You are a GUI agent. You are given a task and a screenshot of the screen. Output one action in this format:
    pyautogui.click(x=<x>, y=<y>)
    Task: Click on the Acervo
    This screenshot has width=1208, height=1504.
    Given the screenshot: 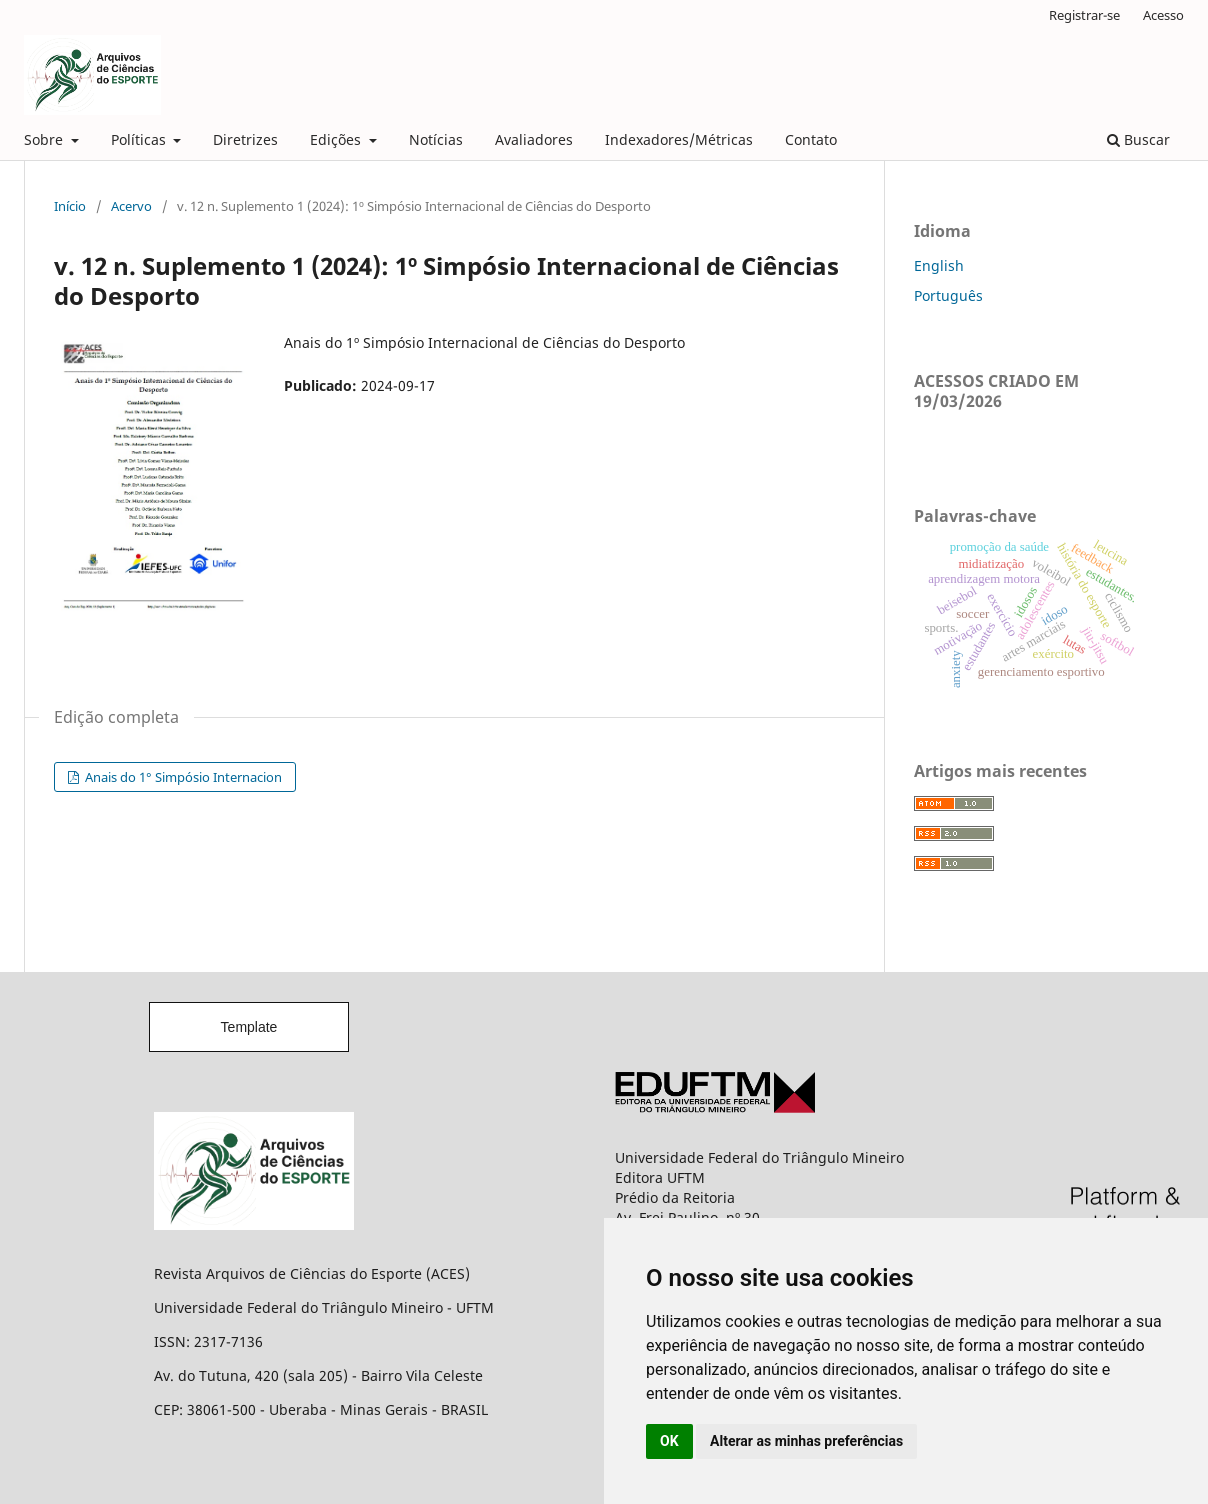 What is the action you would take?
    pyautogui.click(x=131, y=206)
    